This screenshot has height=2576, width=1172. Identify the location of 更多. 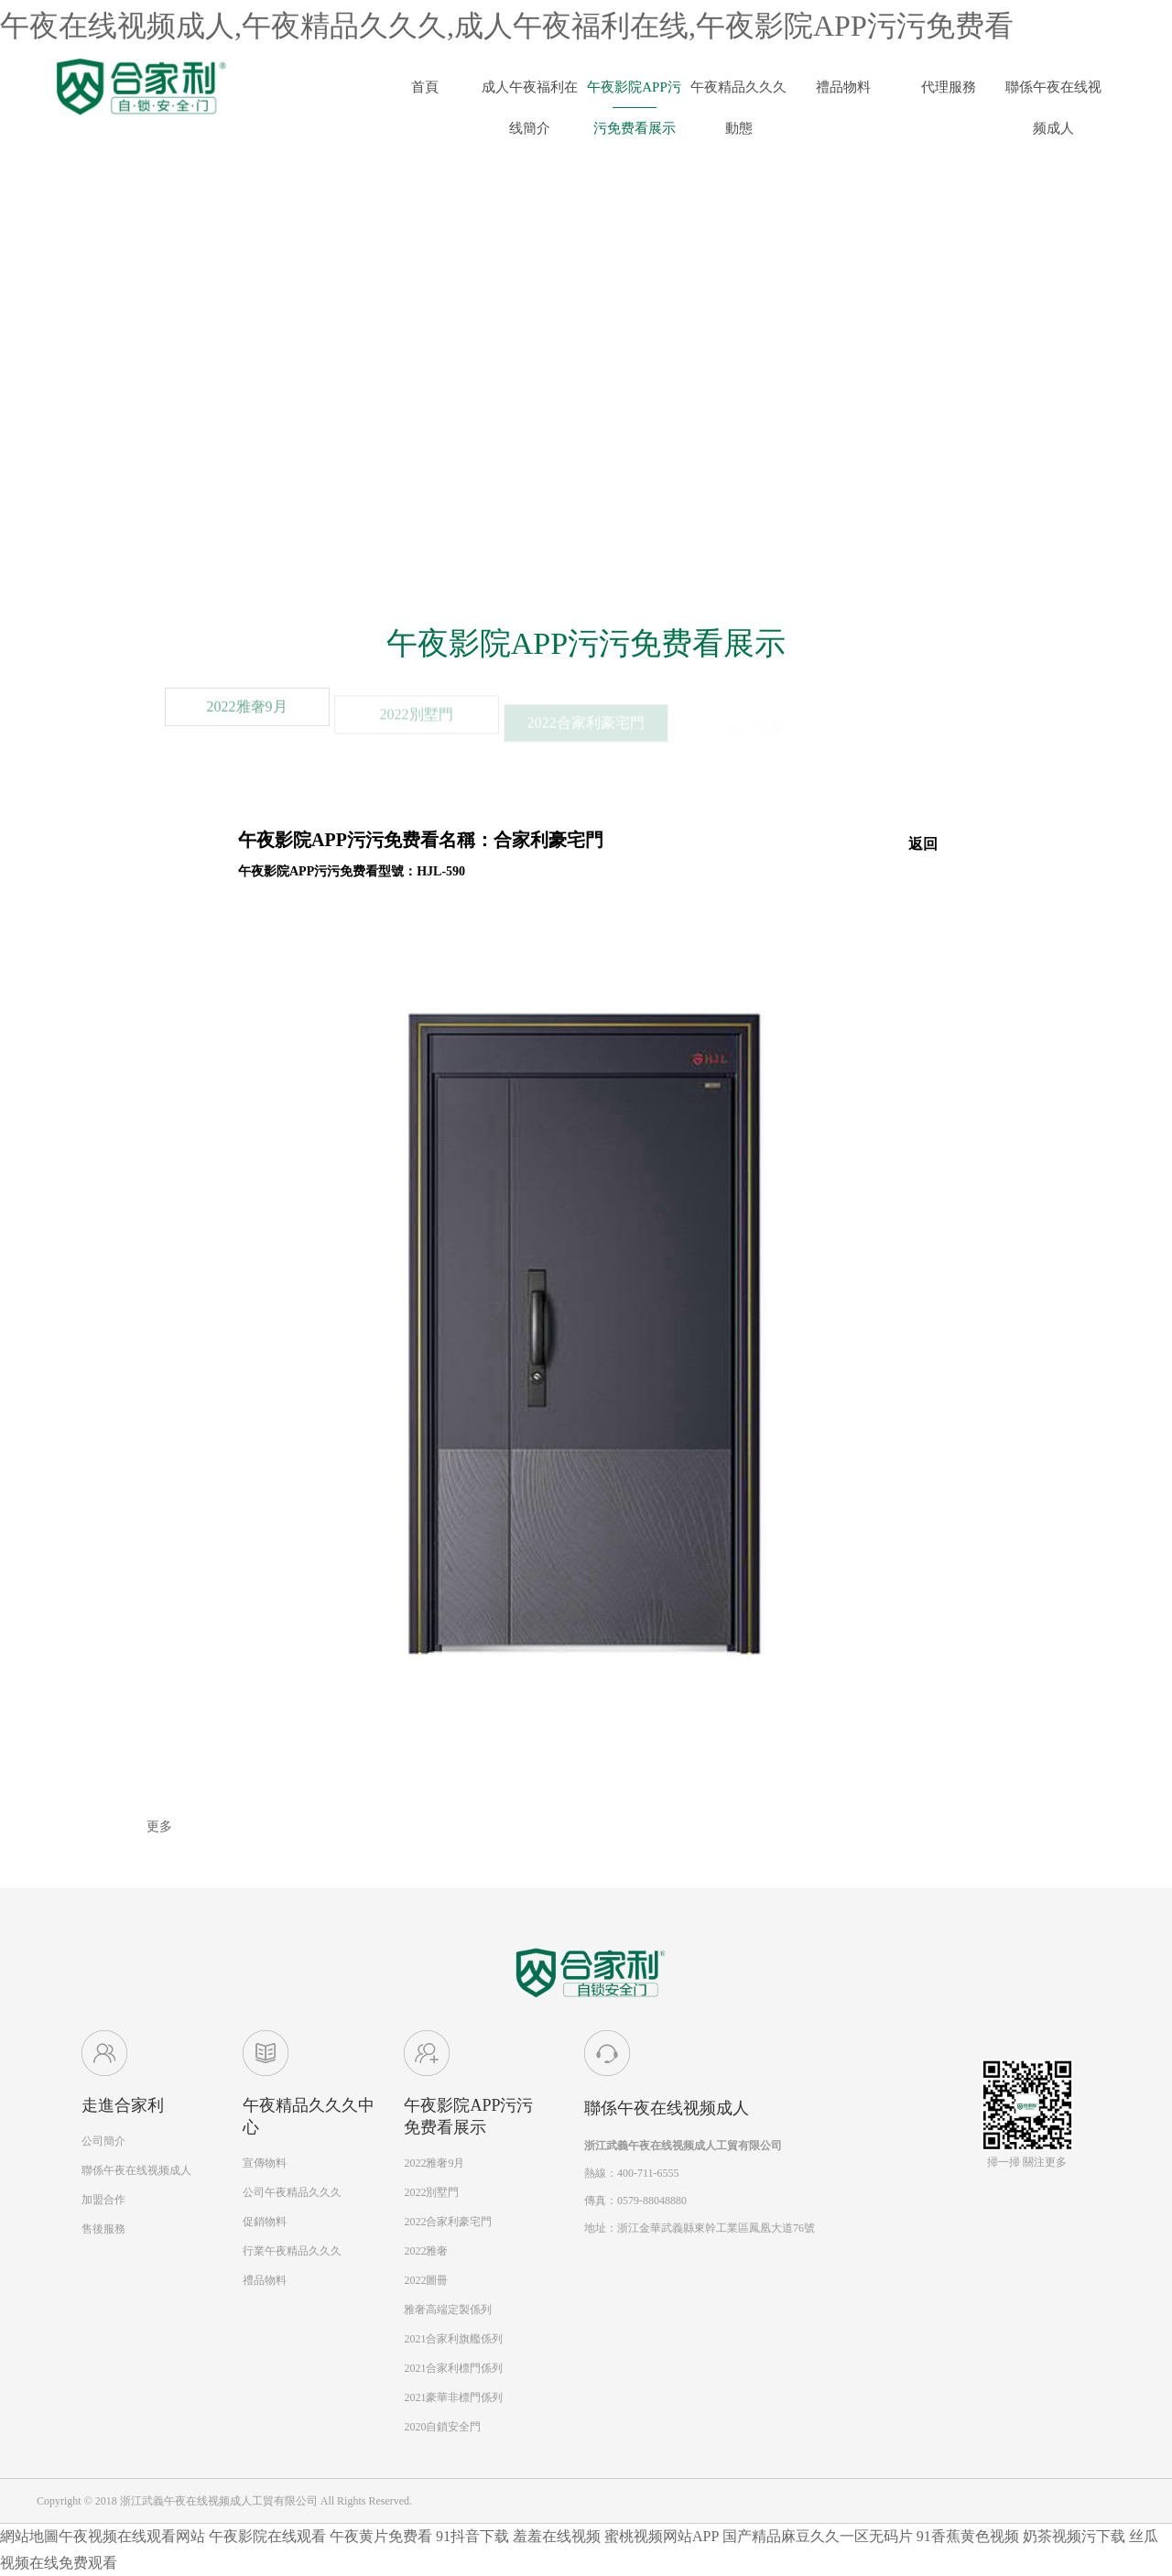
(159, 1826).